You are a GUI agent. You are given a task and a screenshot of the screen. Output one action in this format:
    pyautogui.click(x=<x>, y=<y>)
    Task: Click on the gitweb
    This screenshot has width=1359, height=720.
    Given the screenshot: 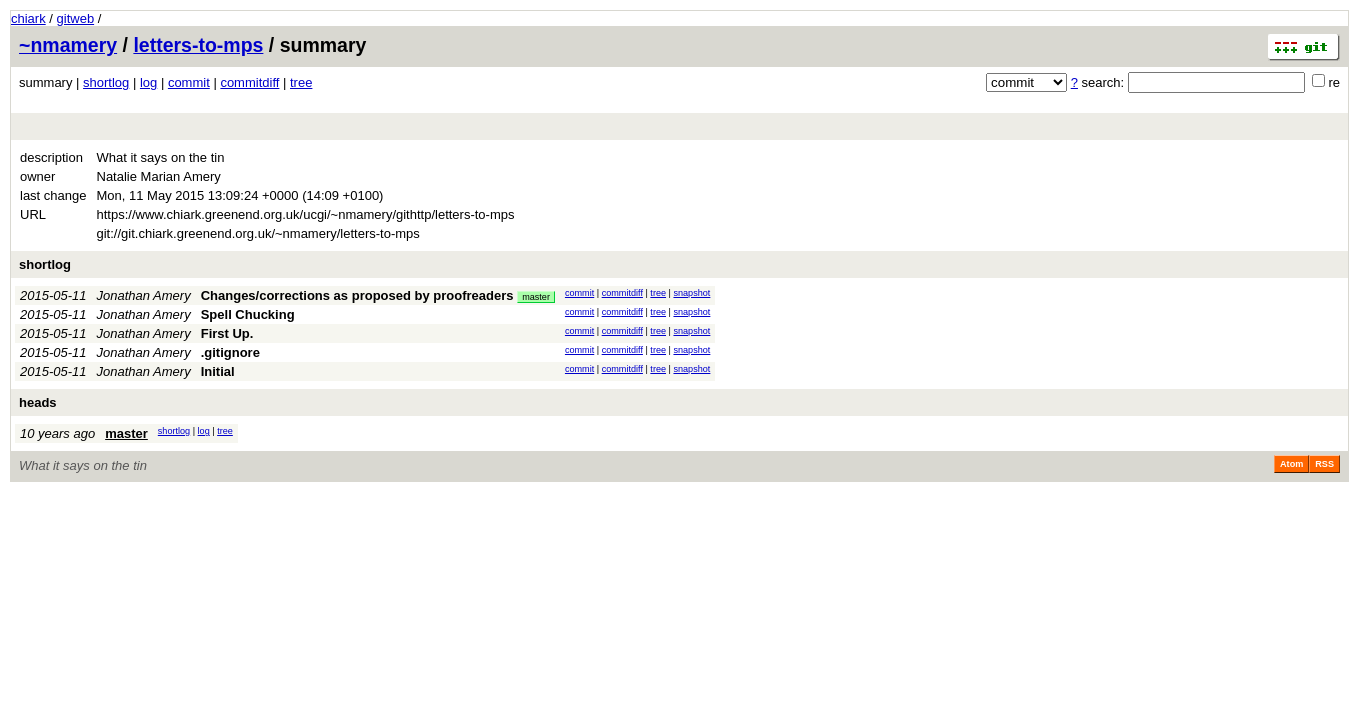 What is the action you would take?
    pyautogui.click(x=76, y=18)
    